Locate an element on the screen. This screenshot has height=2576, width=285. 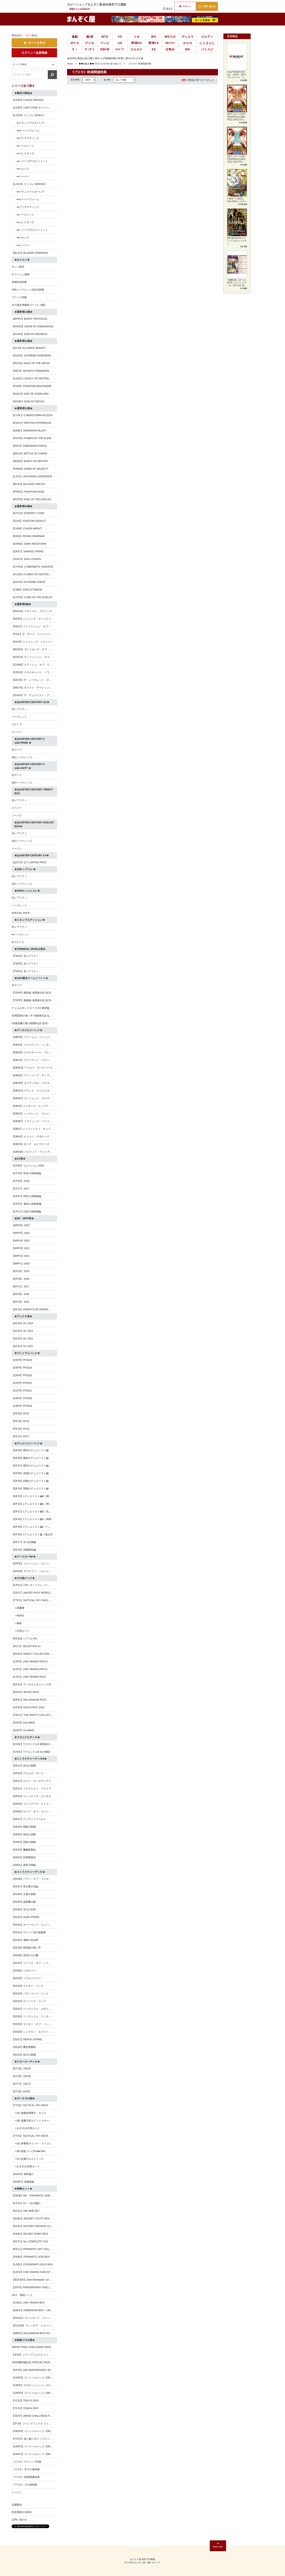
【SD43】ALBA STRIKE is located at coordinates (25, 1917).